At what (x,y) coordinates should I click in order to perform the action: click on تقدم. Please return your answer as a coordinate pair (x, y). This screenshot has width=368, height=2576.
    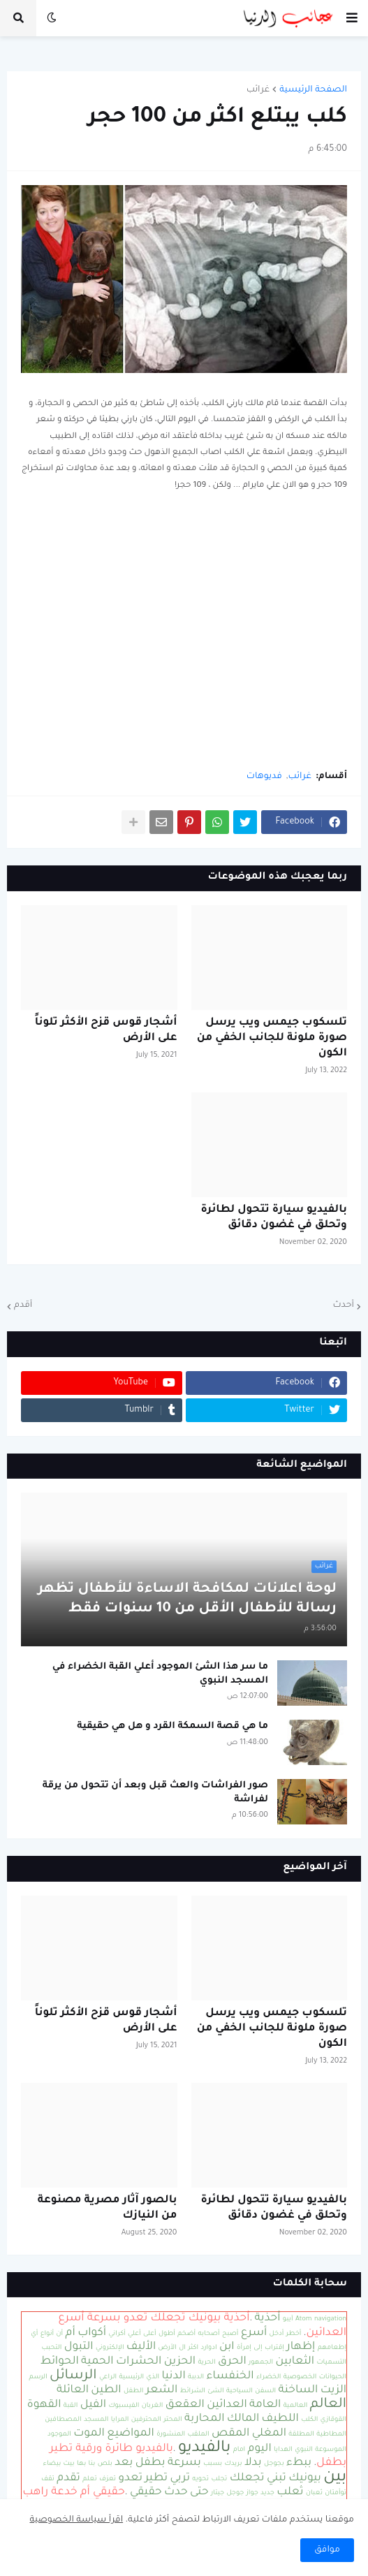
    Looking at the image, I should click on (68, 2478).